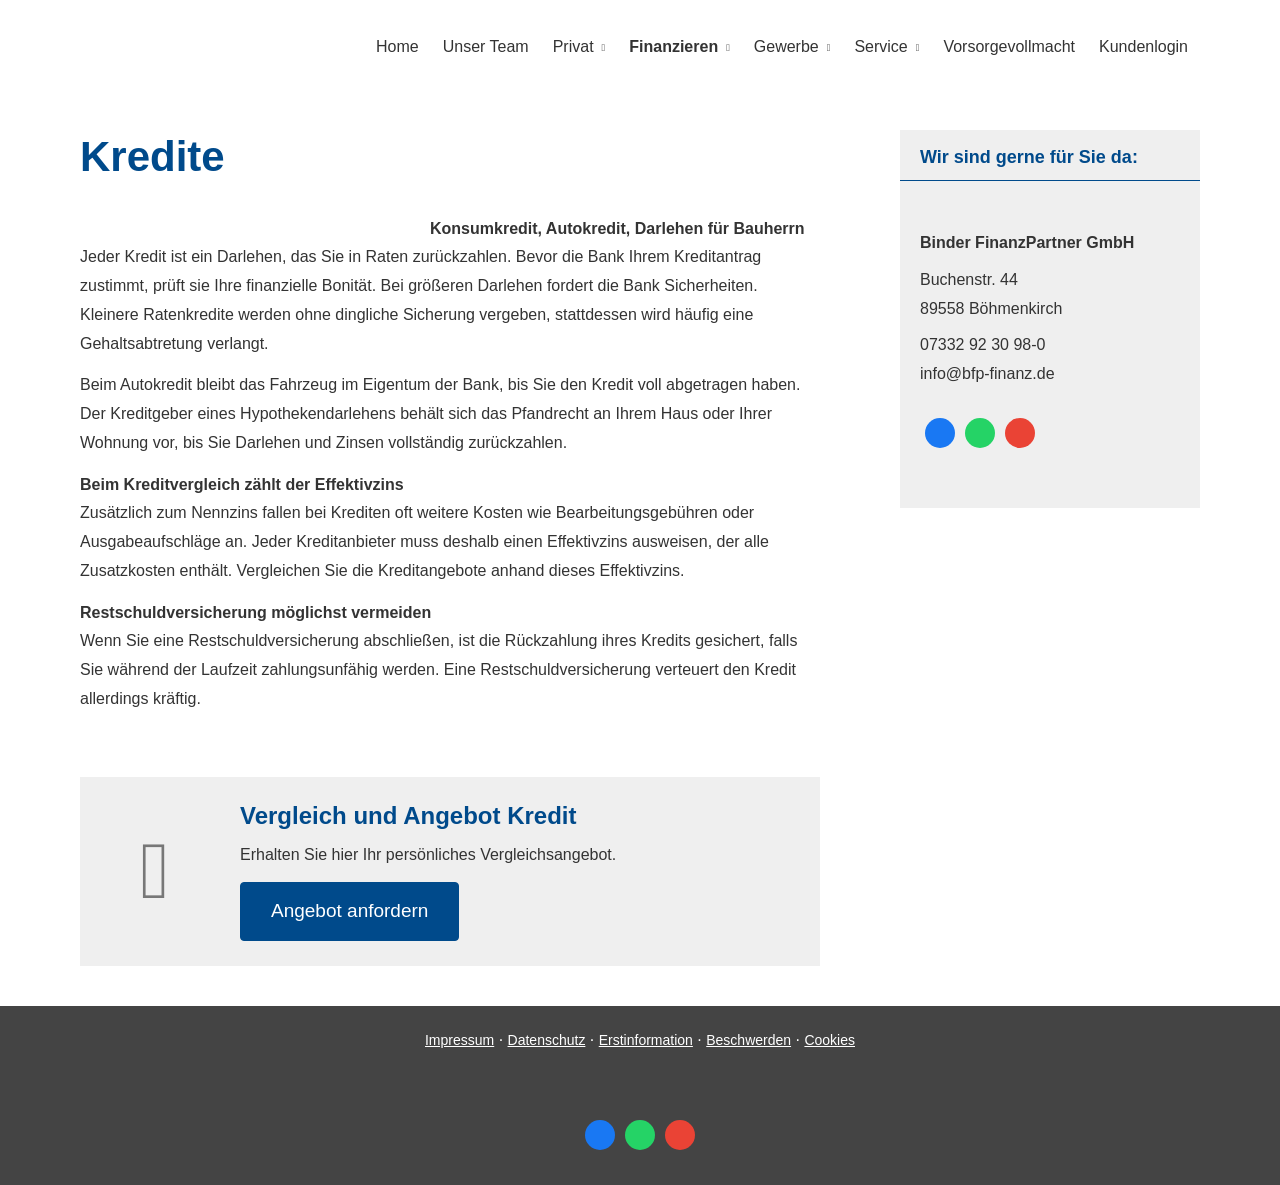 Image resolution: width=1280 pixels, height=1185 pixels. I want to click on Unser Team [menuitem], so click(486, 46).